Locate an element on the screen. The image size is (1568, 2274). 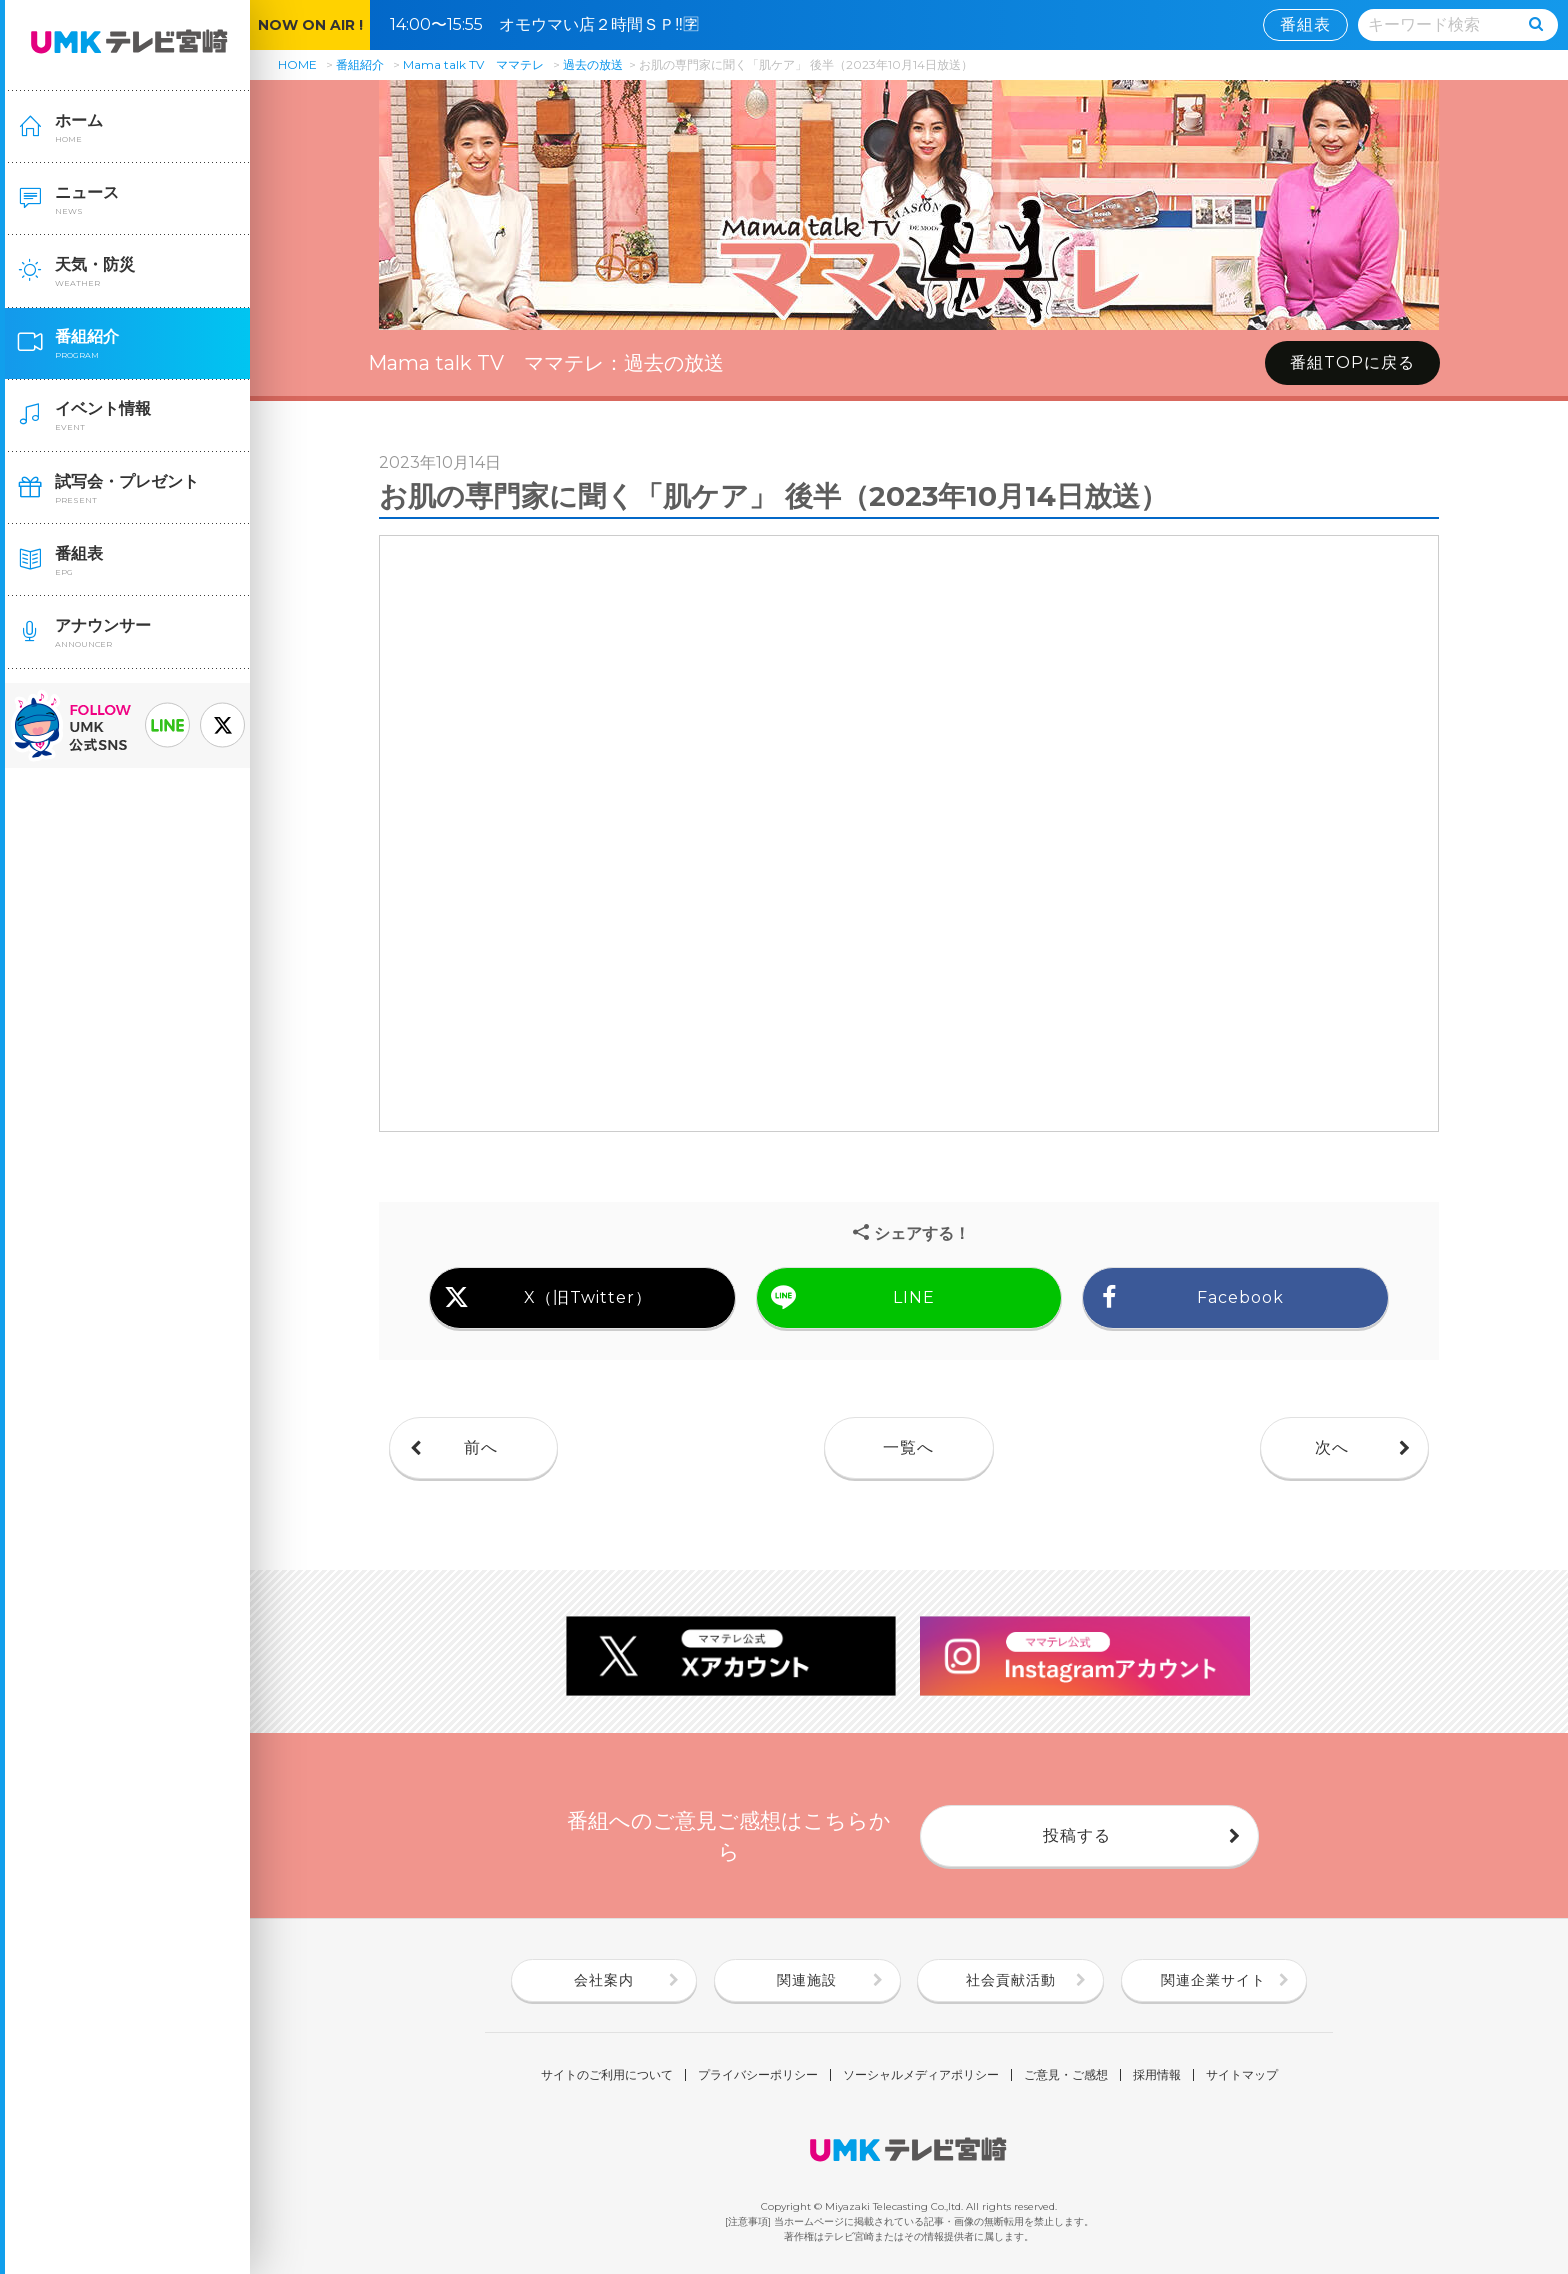
サイトマップ is located at coordinates (1242, 2075).